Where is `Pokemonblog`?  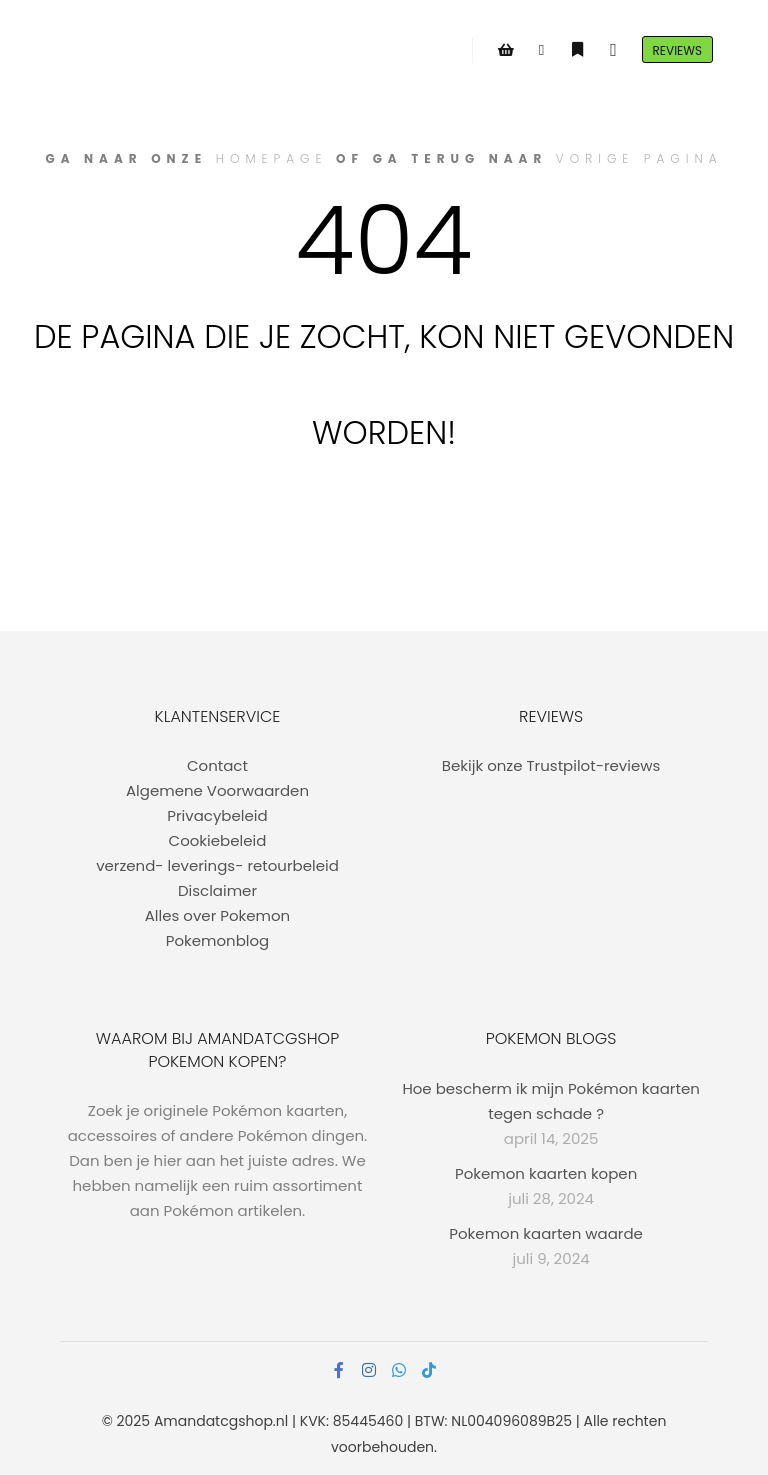 Pokemonblog is located at coordinates (218, 940).